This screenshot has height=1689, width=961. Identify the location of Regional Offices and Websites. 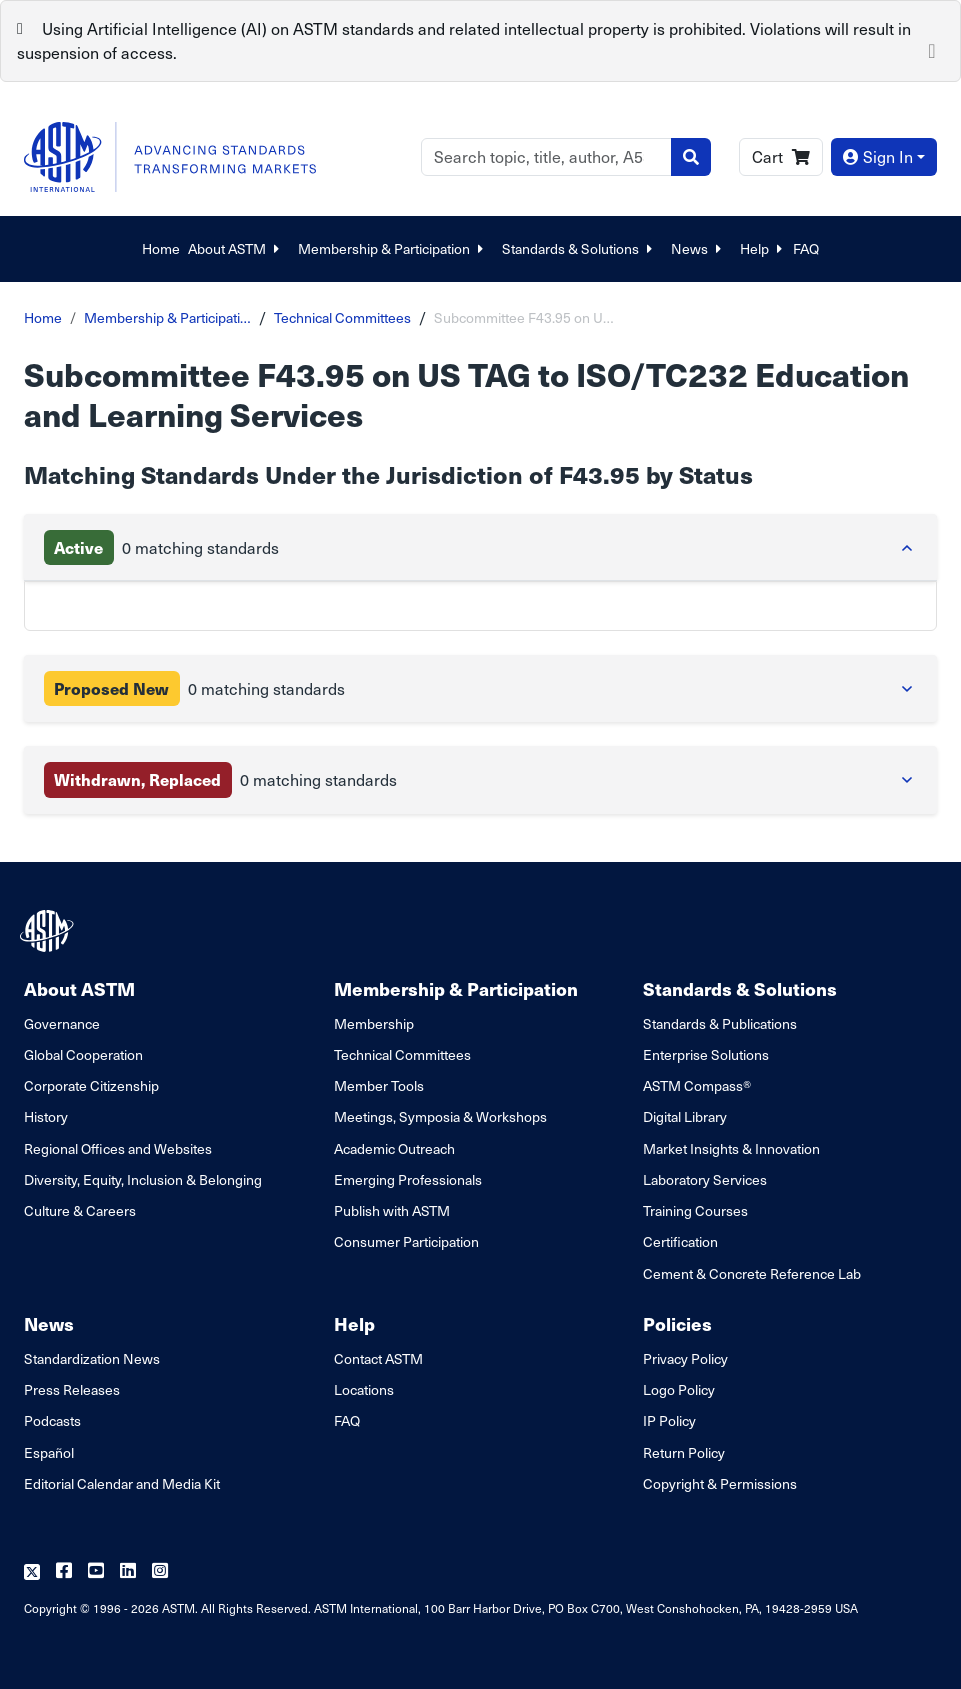
(118, 1148).